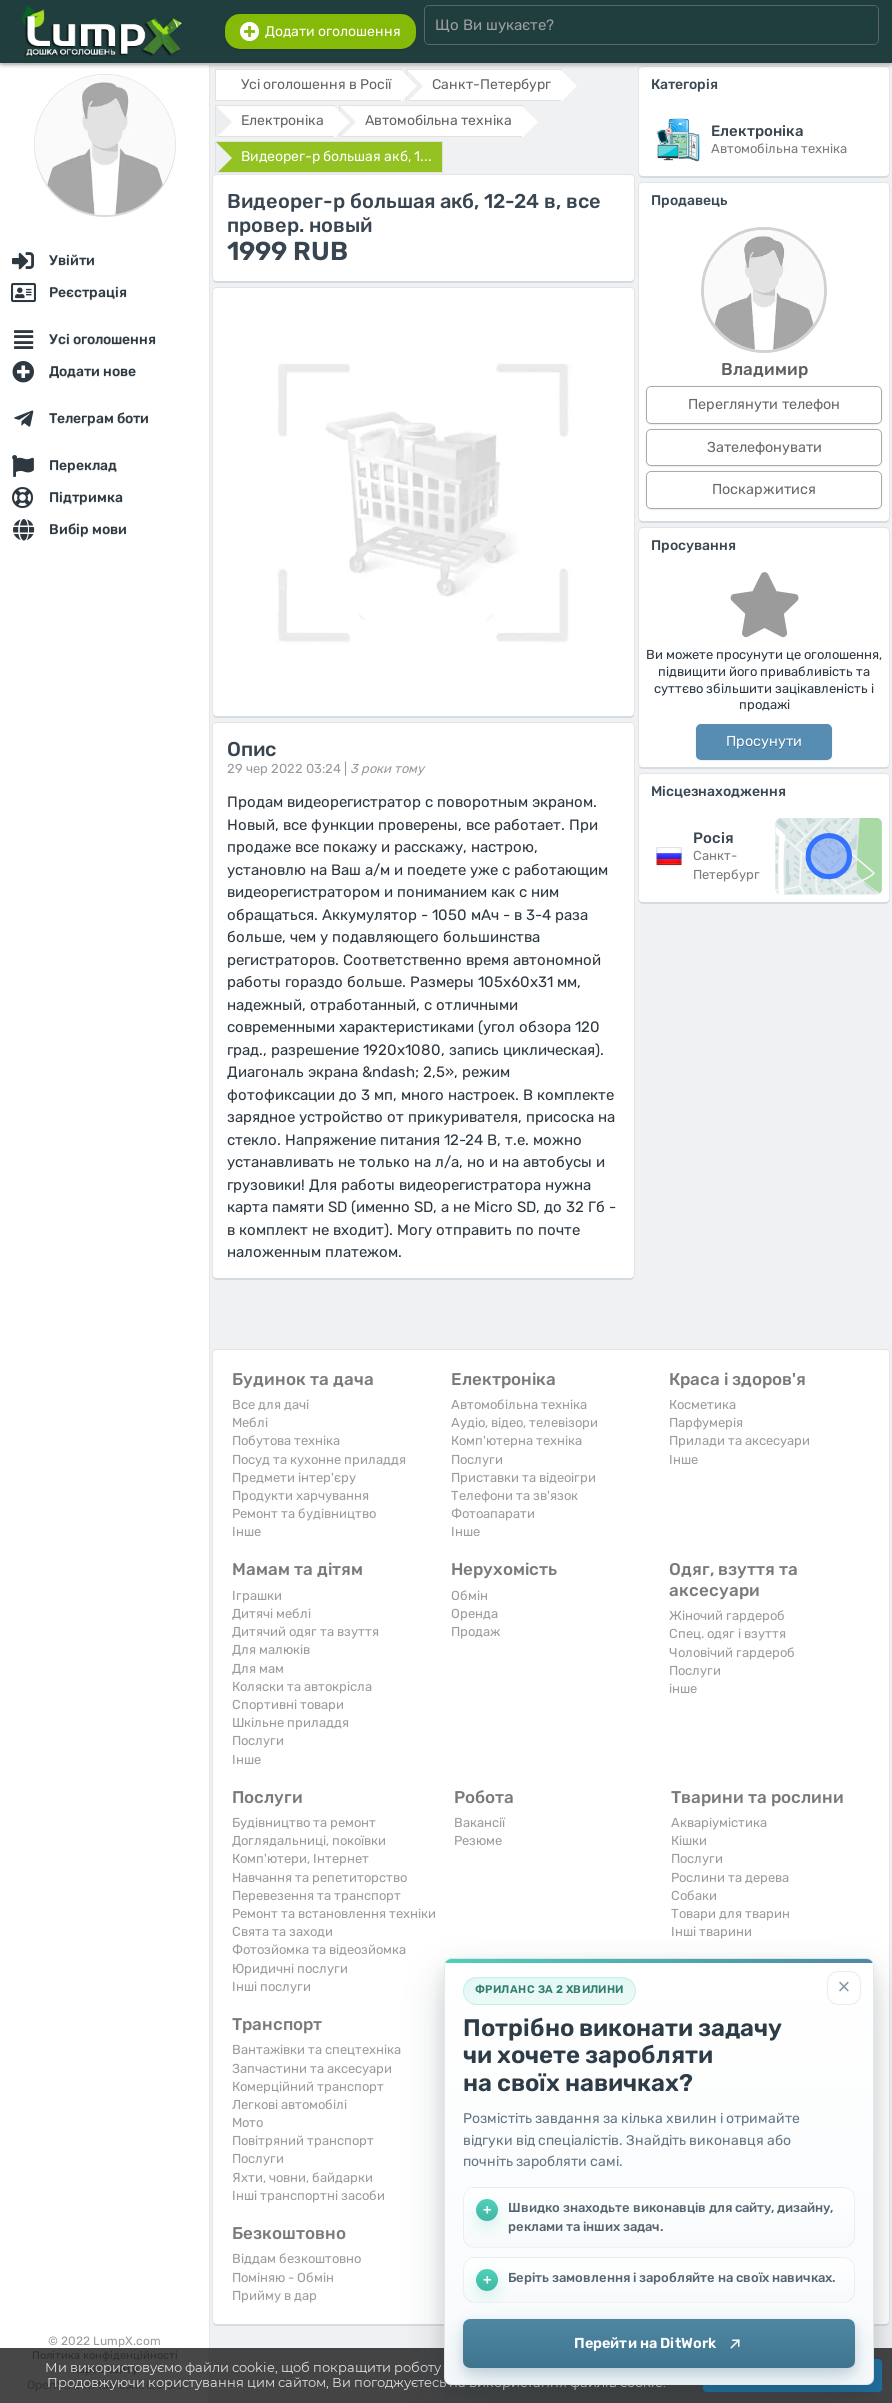  What do you see at coordinates (764, 404) in the screenshot?
I see `Переглянути телефон` at bounding box center [764, 404].